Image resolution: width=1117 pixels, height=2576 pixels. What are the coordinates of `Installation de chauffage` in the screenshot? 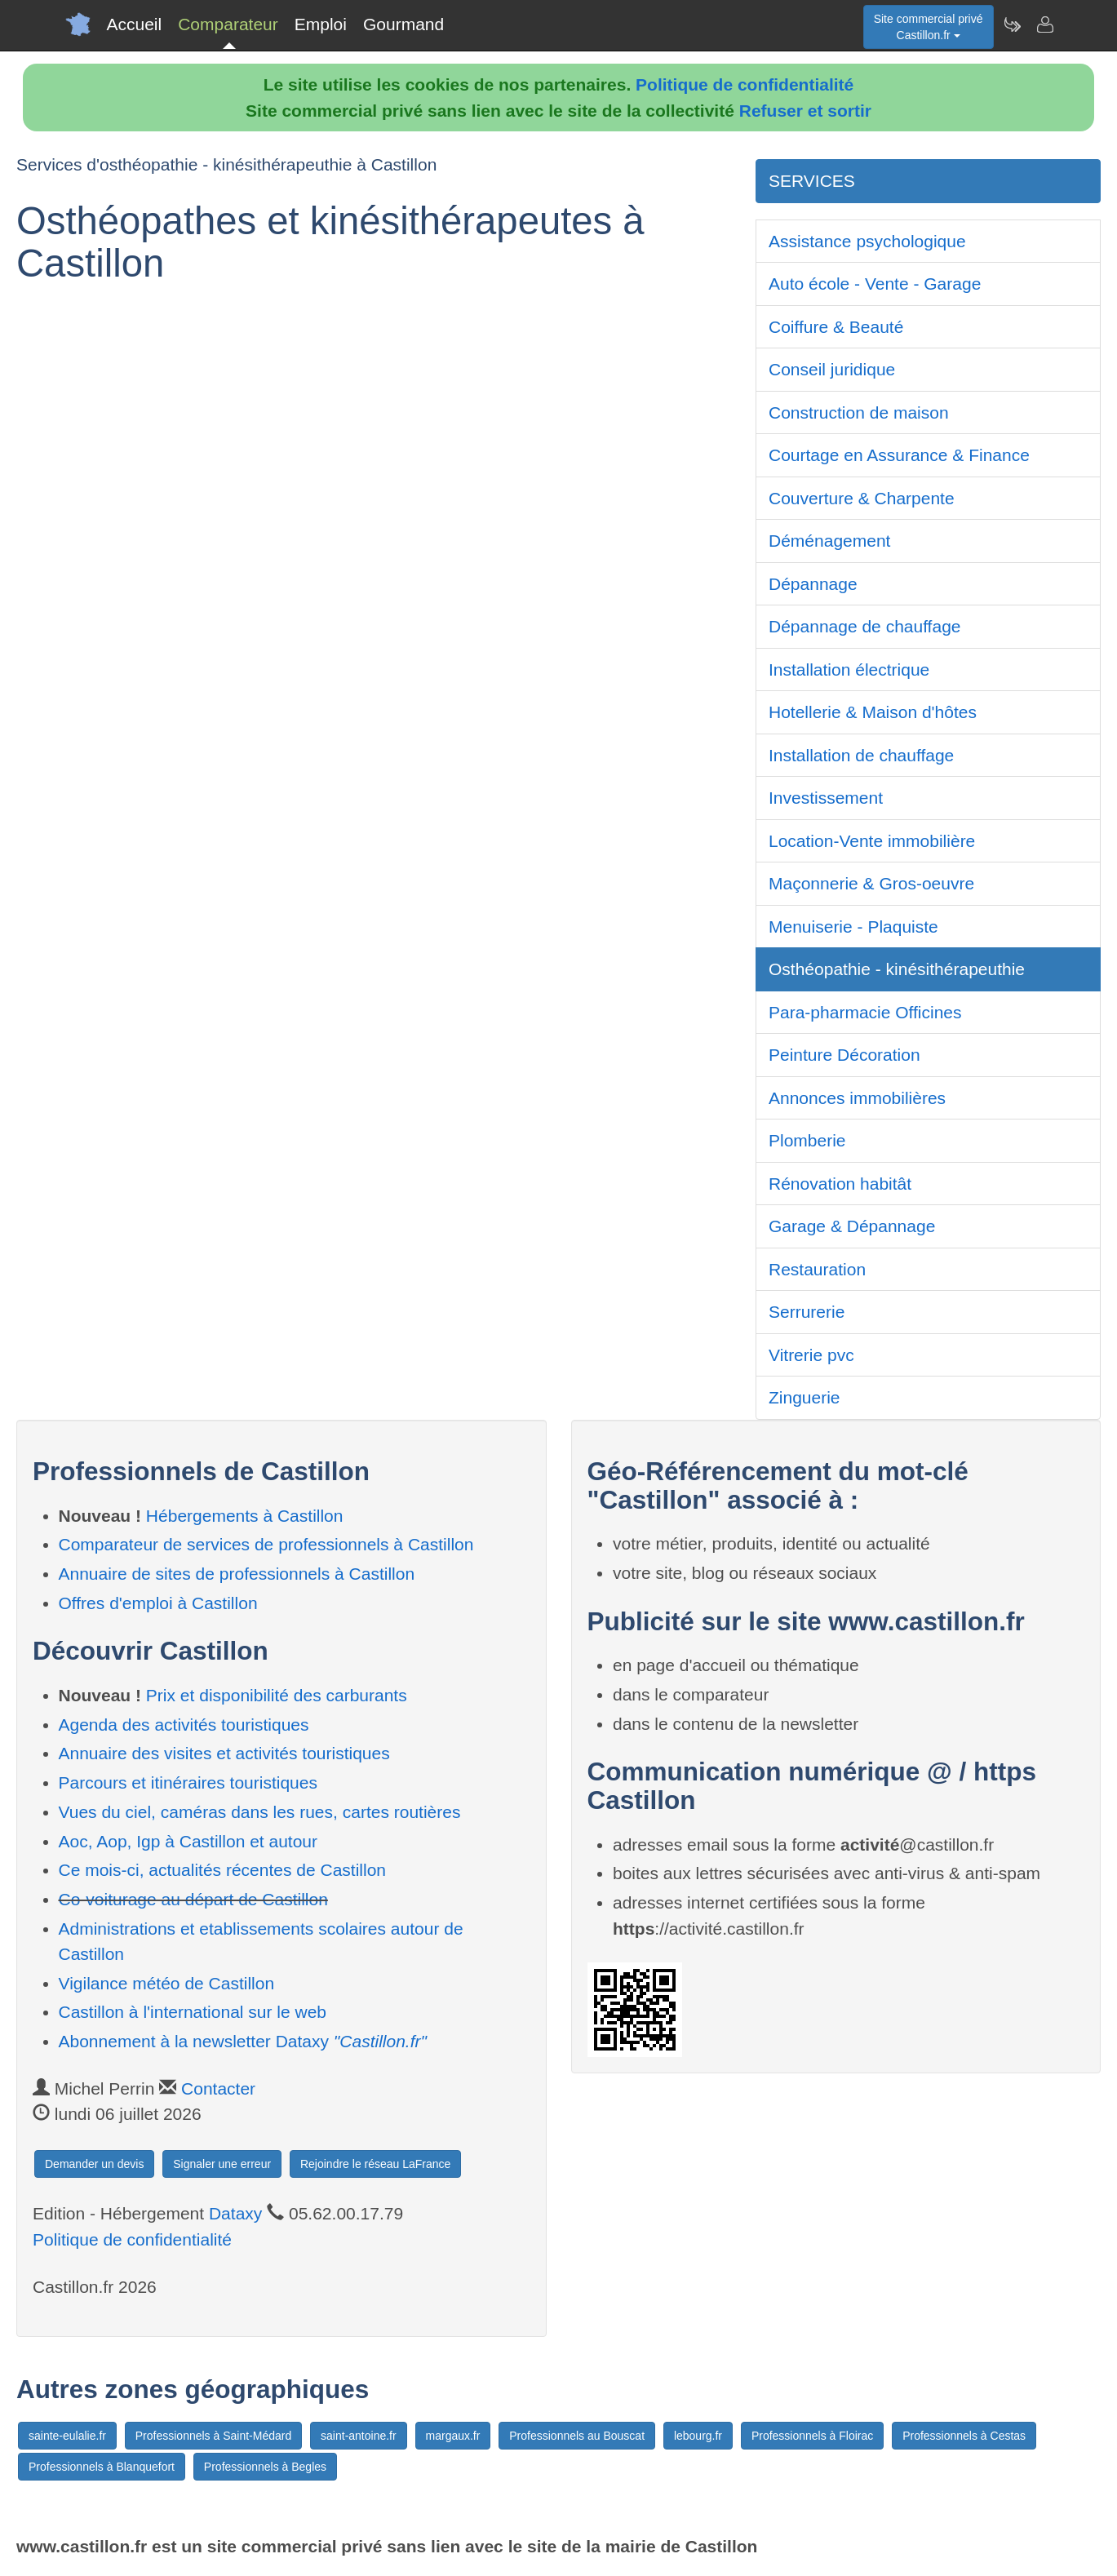 It's located at (861, 755).